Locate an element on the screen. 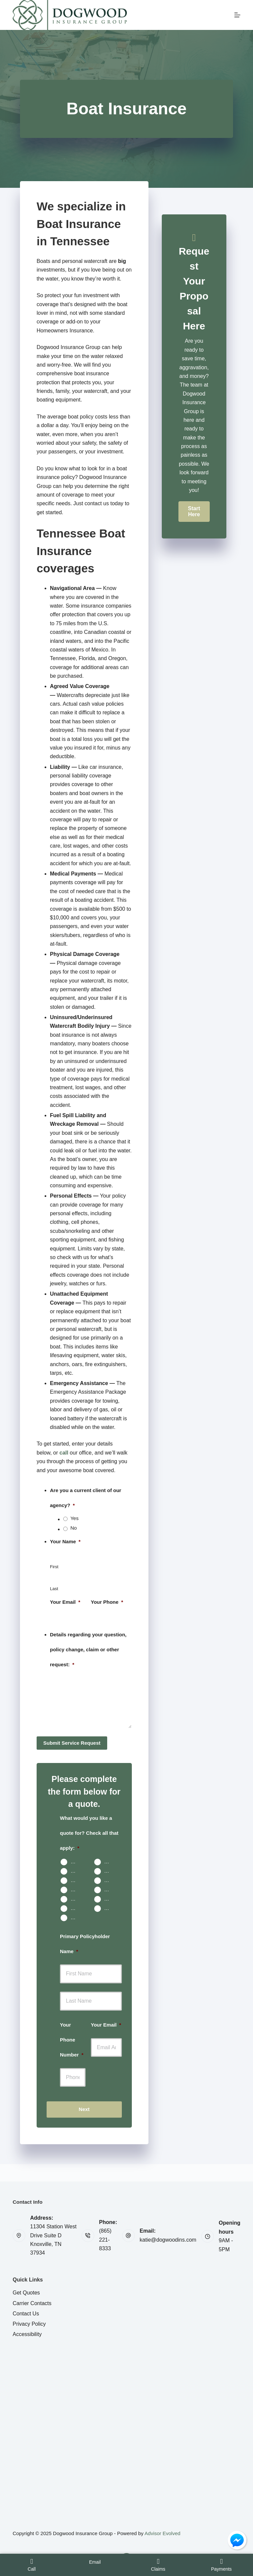 The width and height of the screenshot is (253, 2576). Umbrella is located at coordinates (76, 1899).